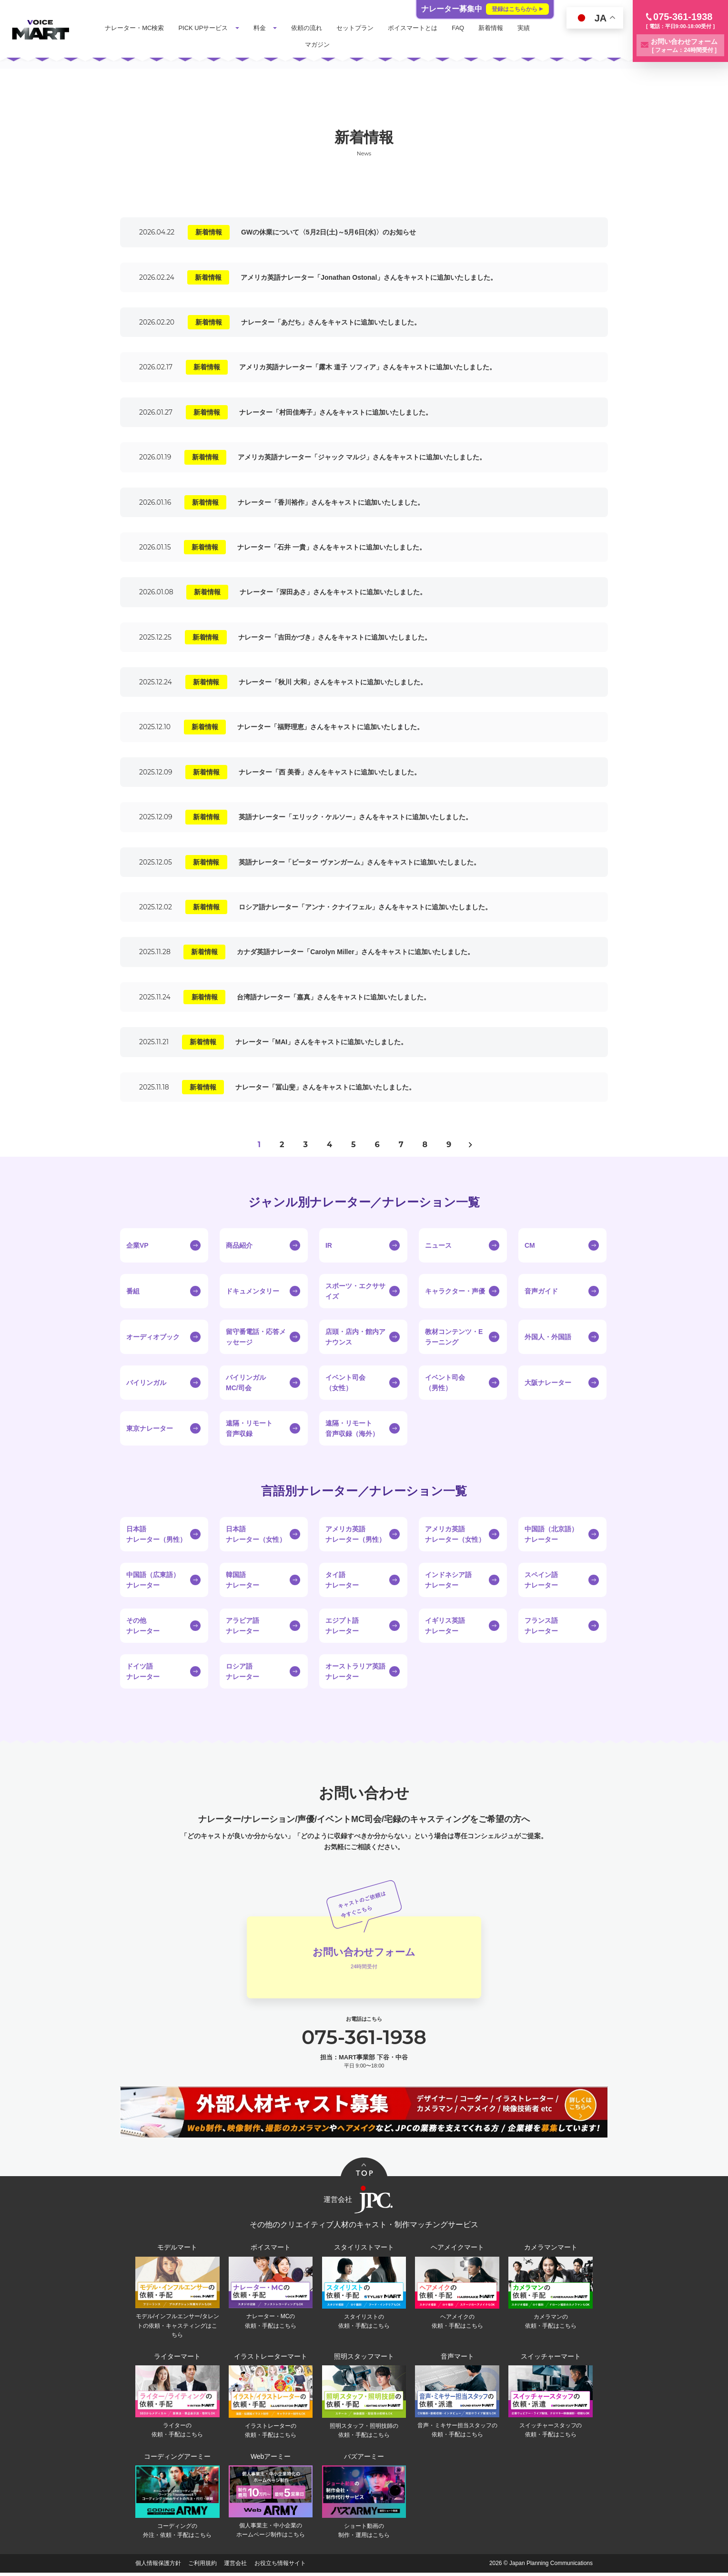 The height and width of the screenshot is (2576, 728). I want to click on その他ナレーター, so click(143, 1626).